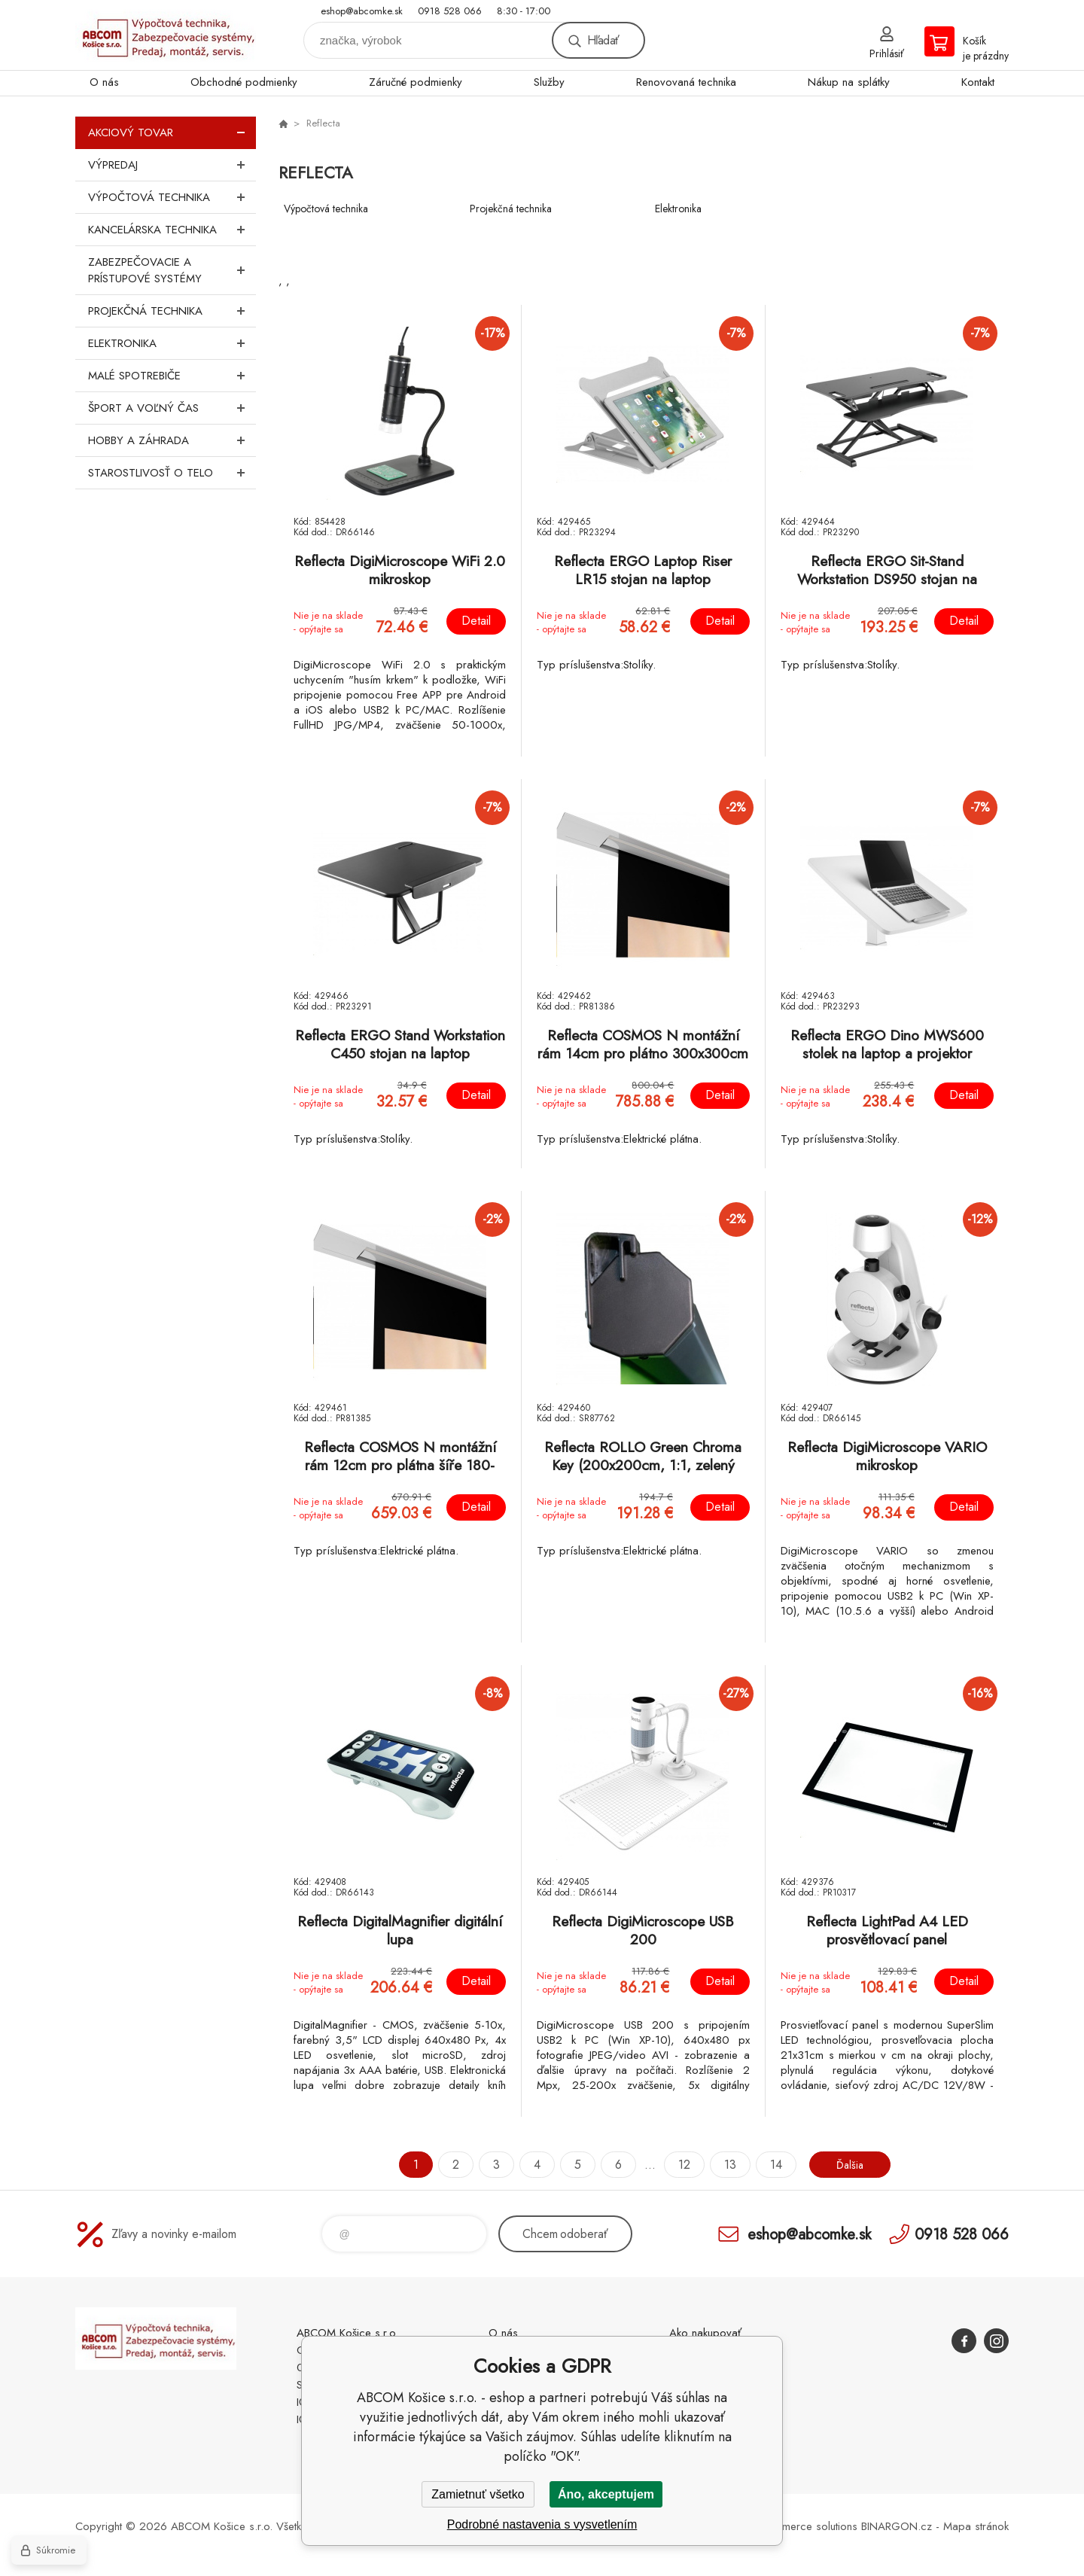  I want to click on Výpredaj, so click(172, 165).